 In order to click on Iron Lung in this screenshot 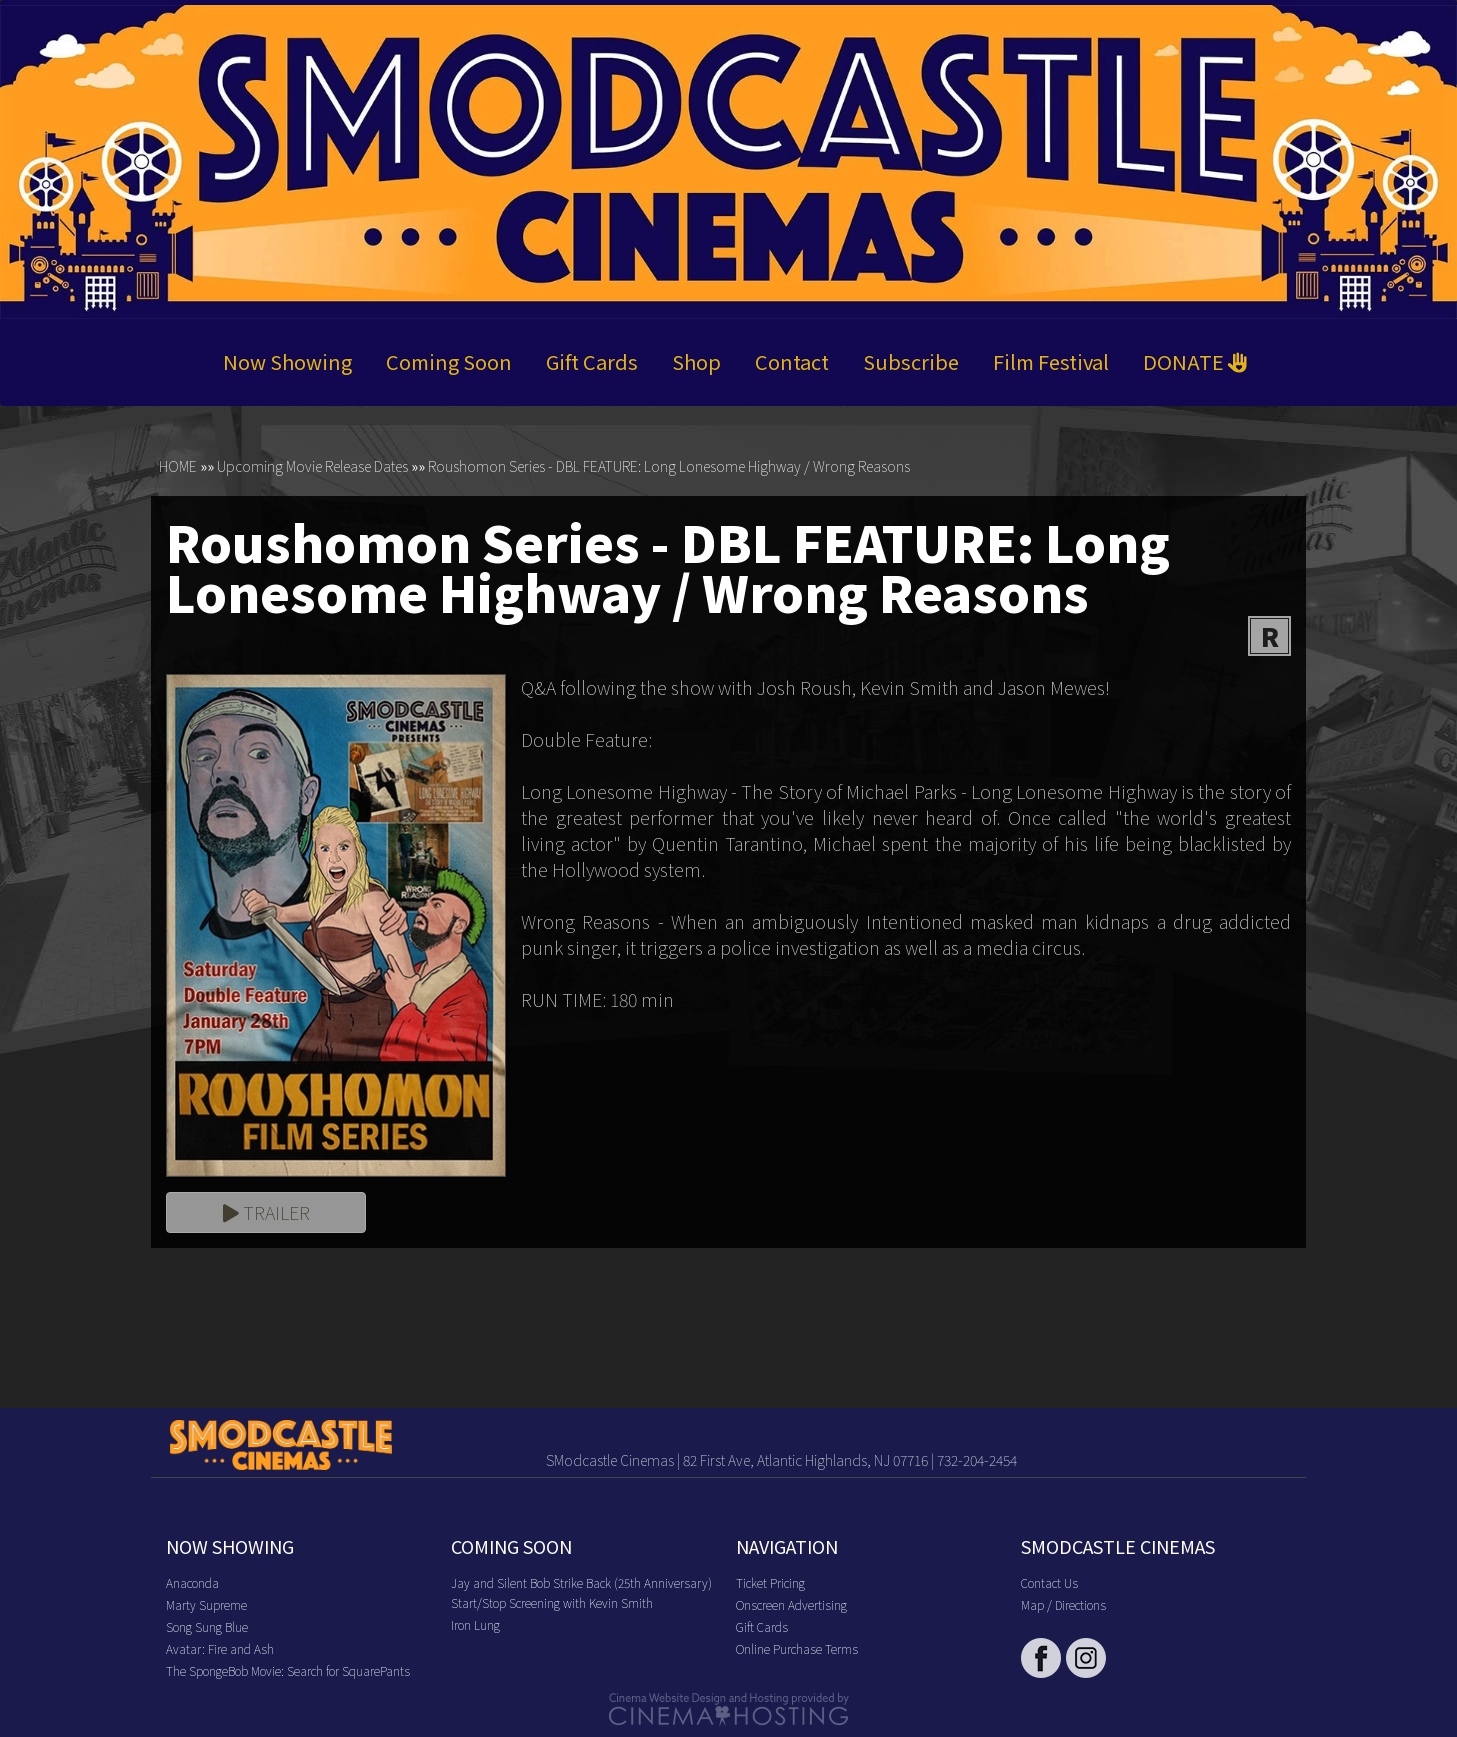, I will do `click(475, 1624)`.